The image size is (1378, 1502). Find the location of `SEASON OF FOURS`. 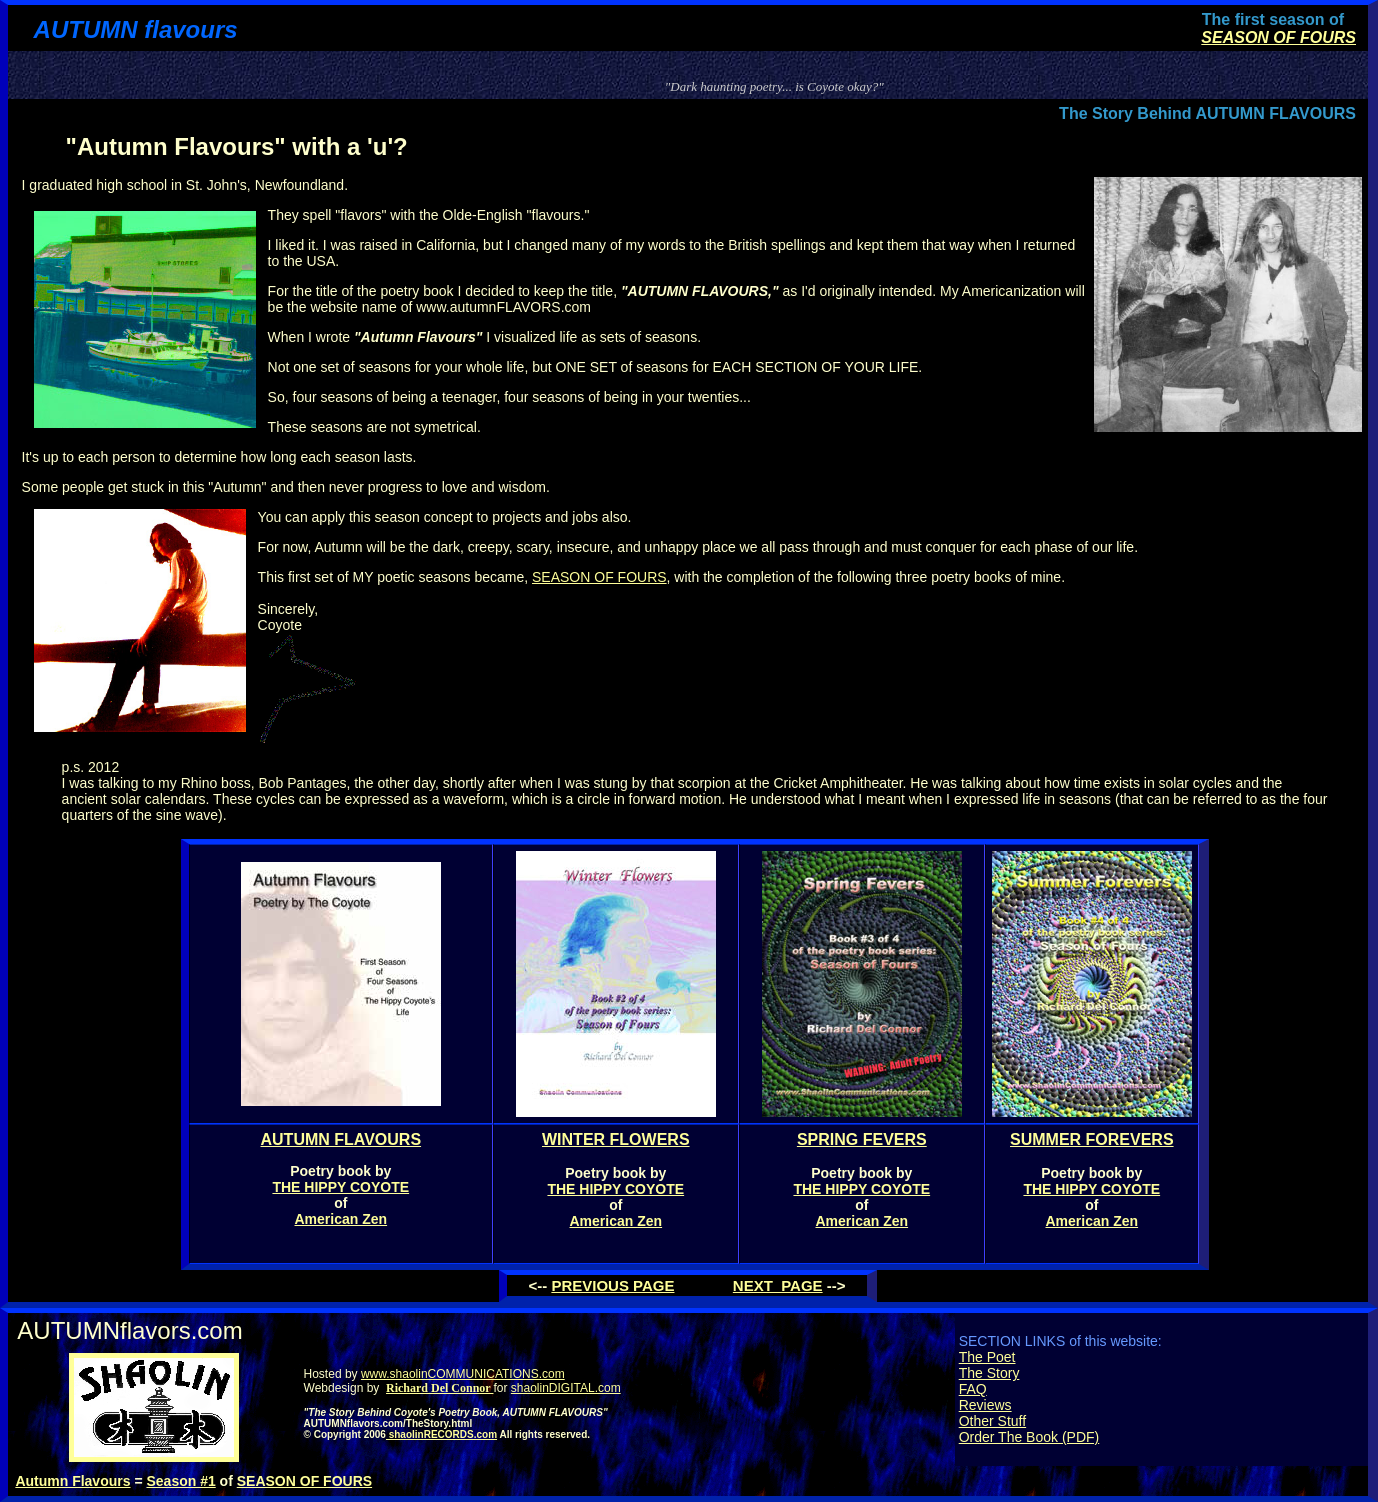

SEASON OF FOURS is located at coordinates (1278, 37).